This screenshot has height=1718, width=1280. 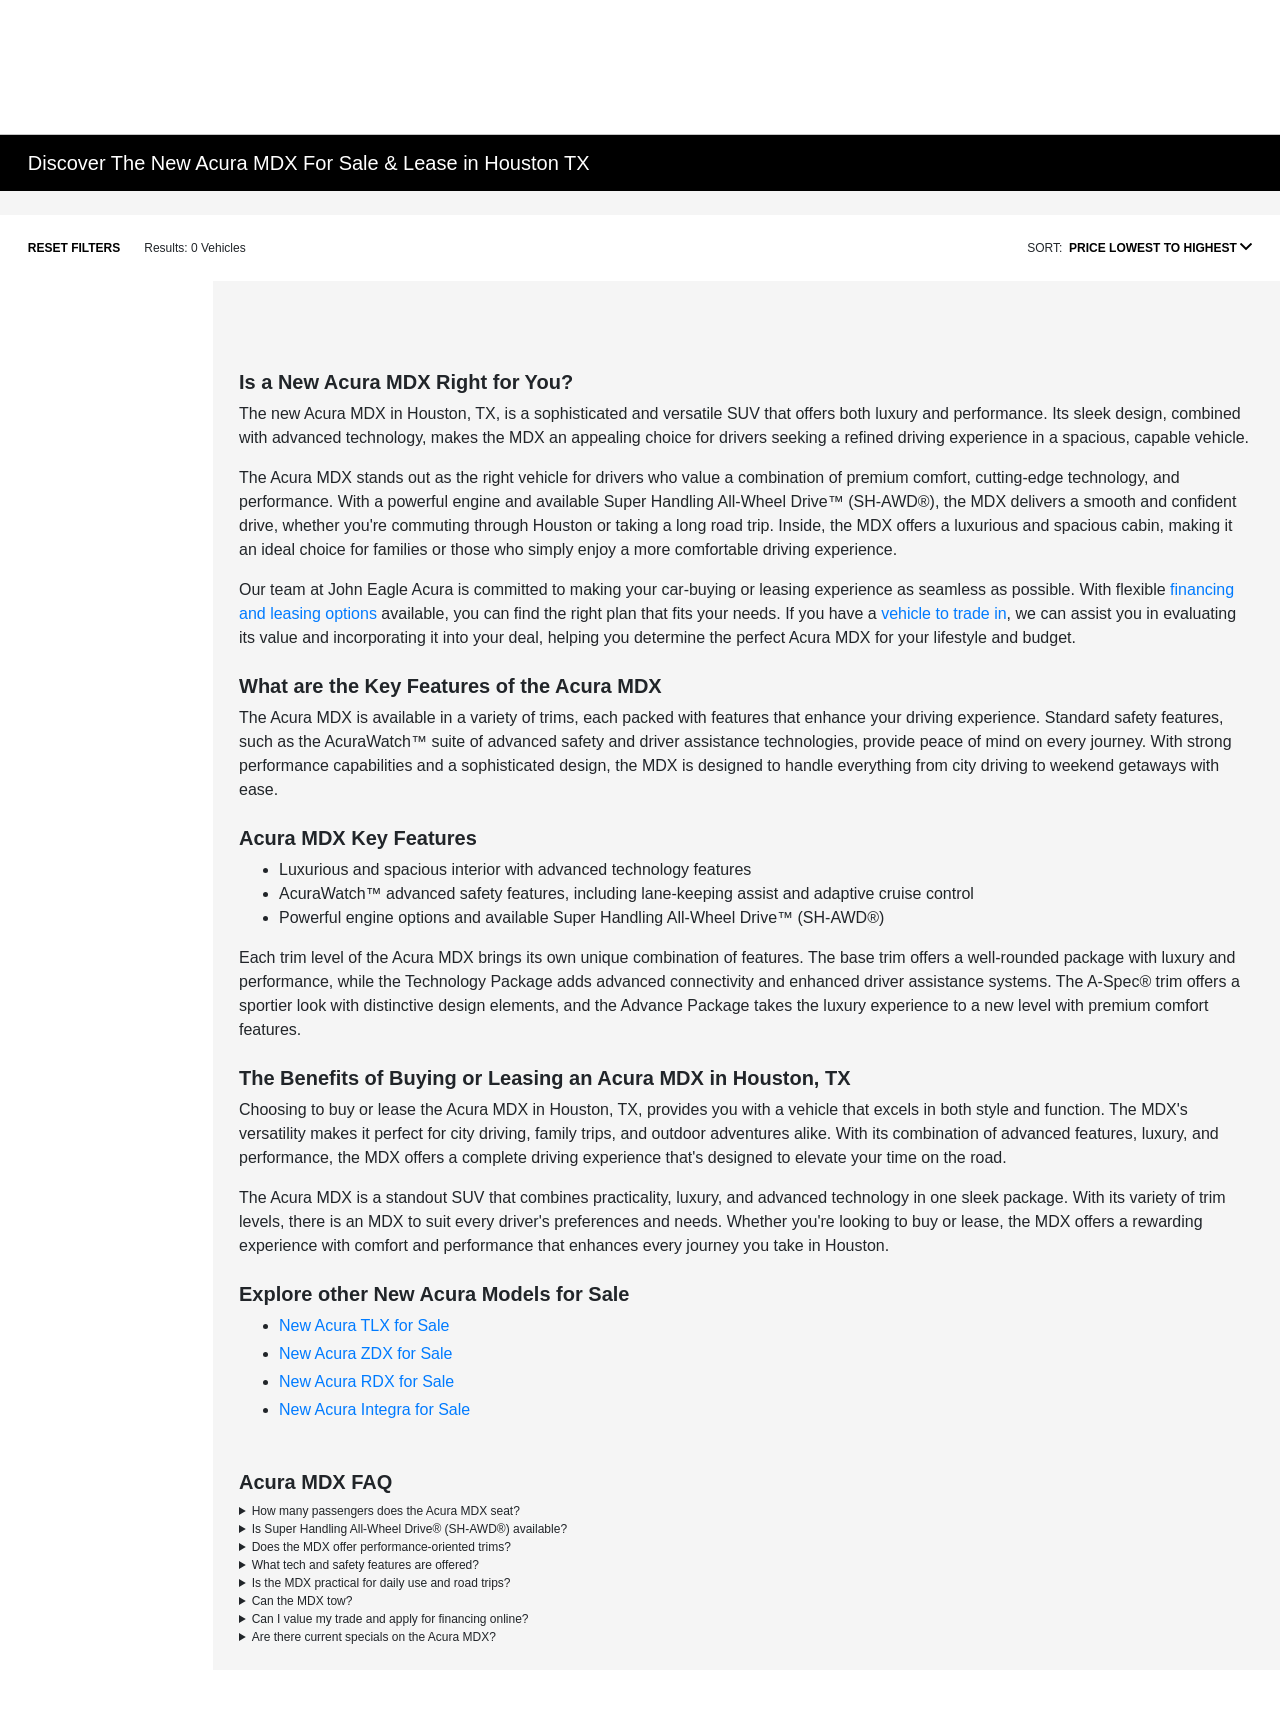 I want to click on Does the MDX offer performance-oriented trims?, so click(x=381, y=1547).